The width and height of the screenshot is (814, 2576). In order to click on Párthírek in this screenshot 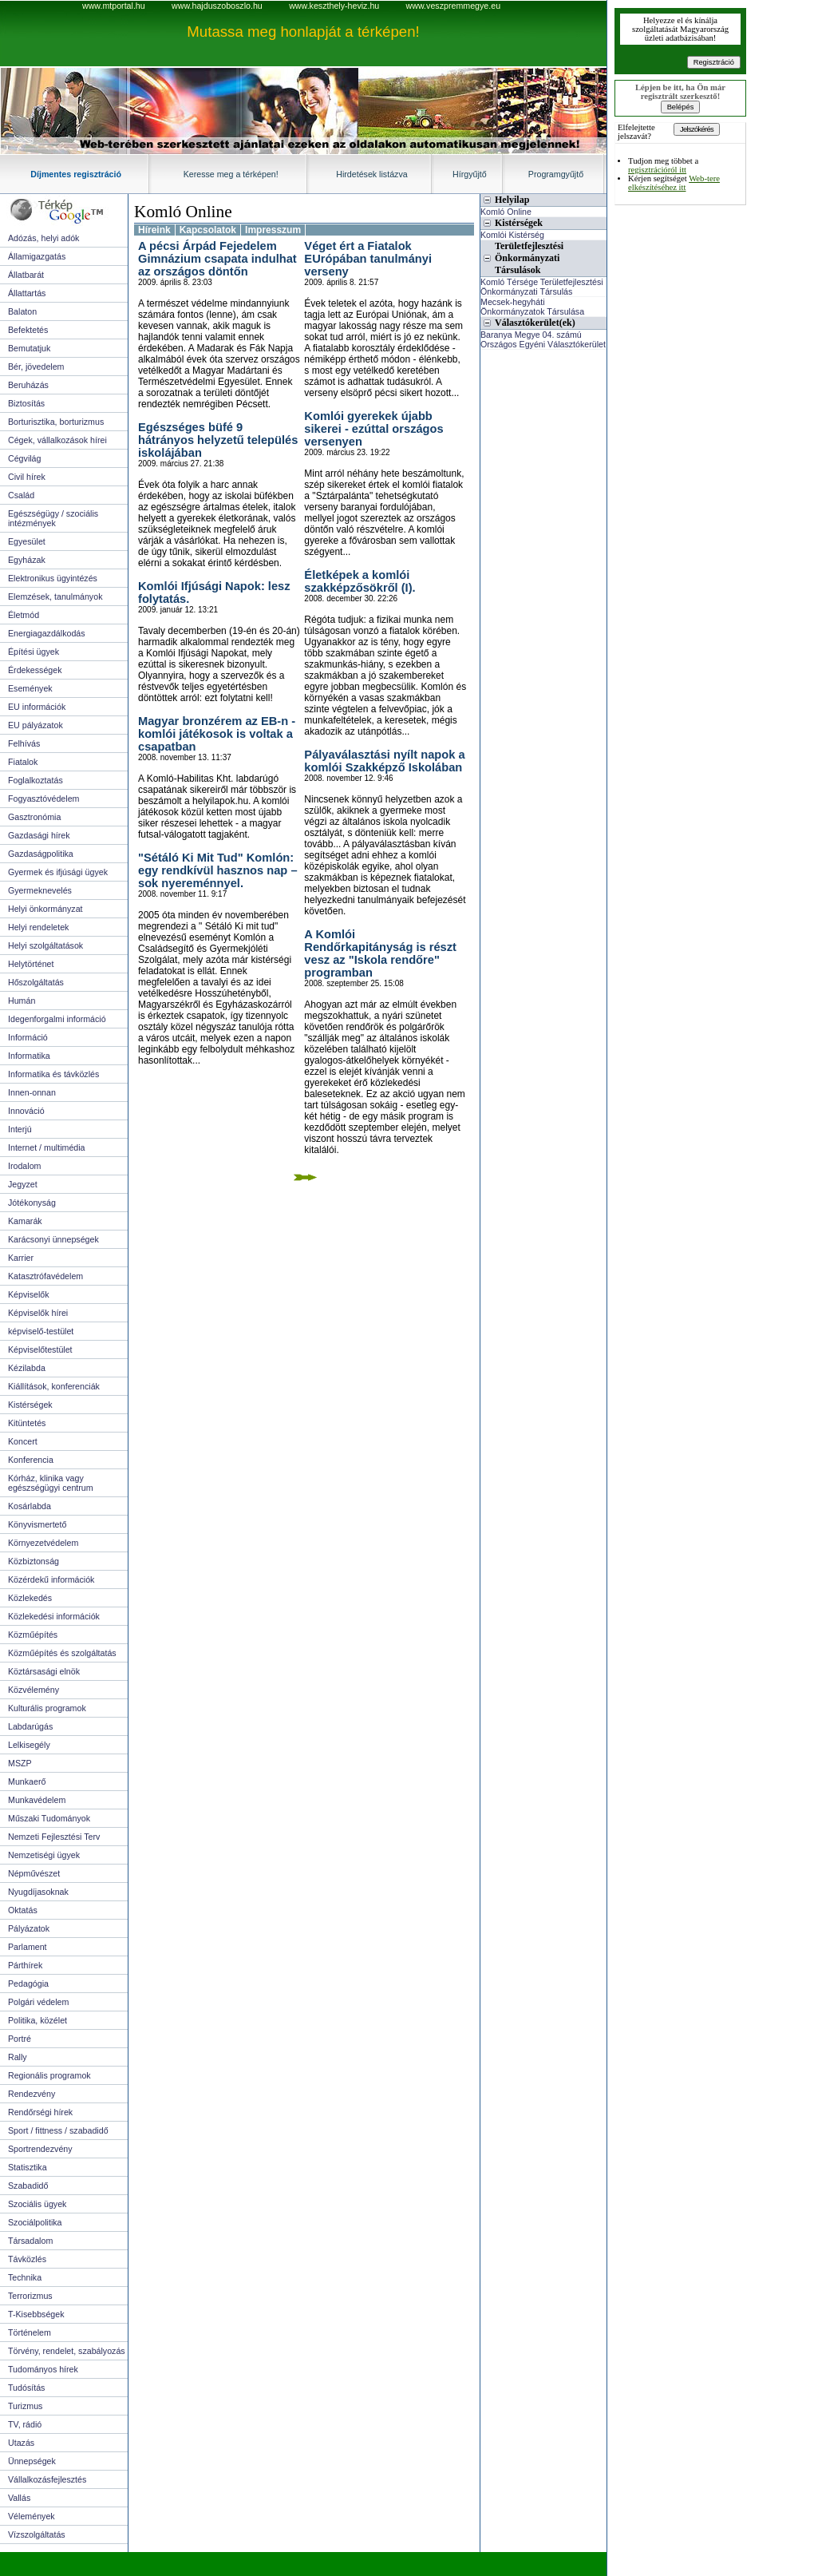, I will do `click(25, 1965)`.